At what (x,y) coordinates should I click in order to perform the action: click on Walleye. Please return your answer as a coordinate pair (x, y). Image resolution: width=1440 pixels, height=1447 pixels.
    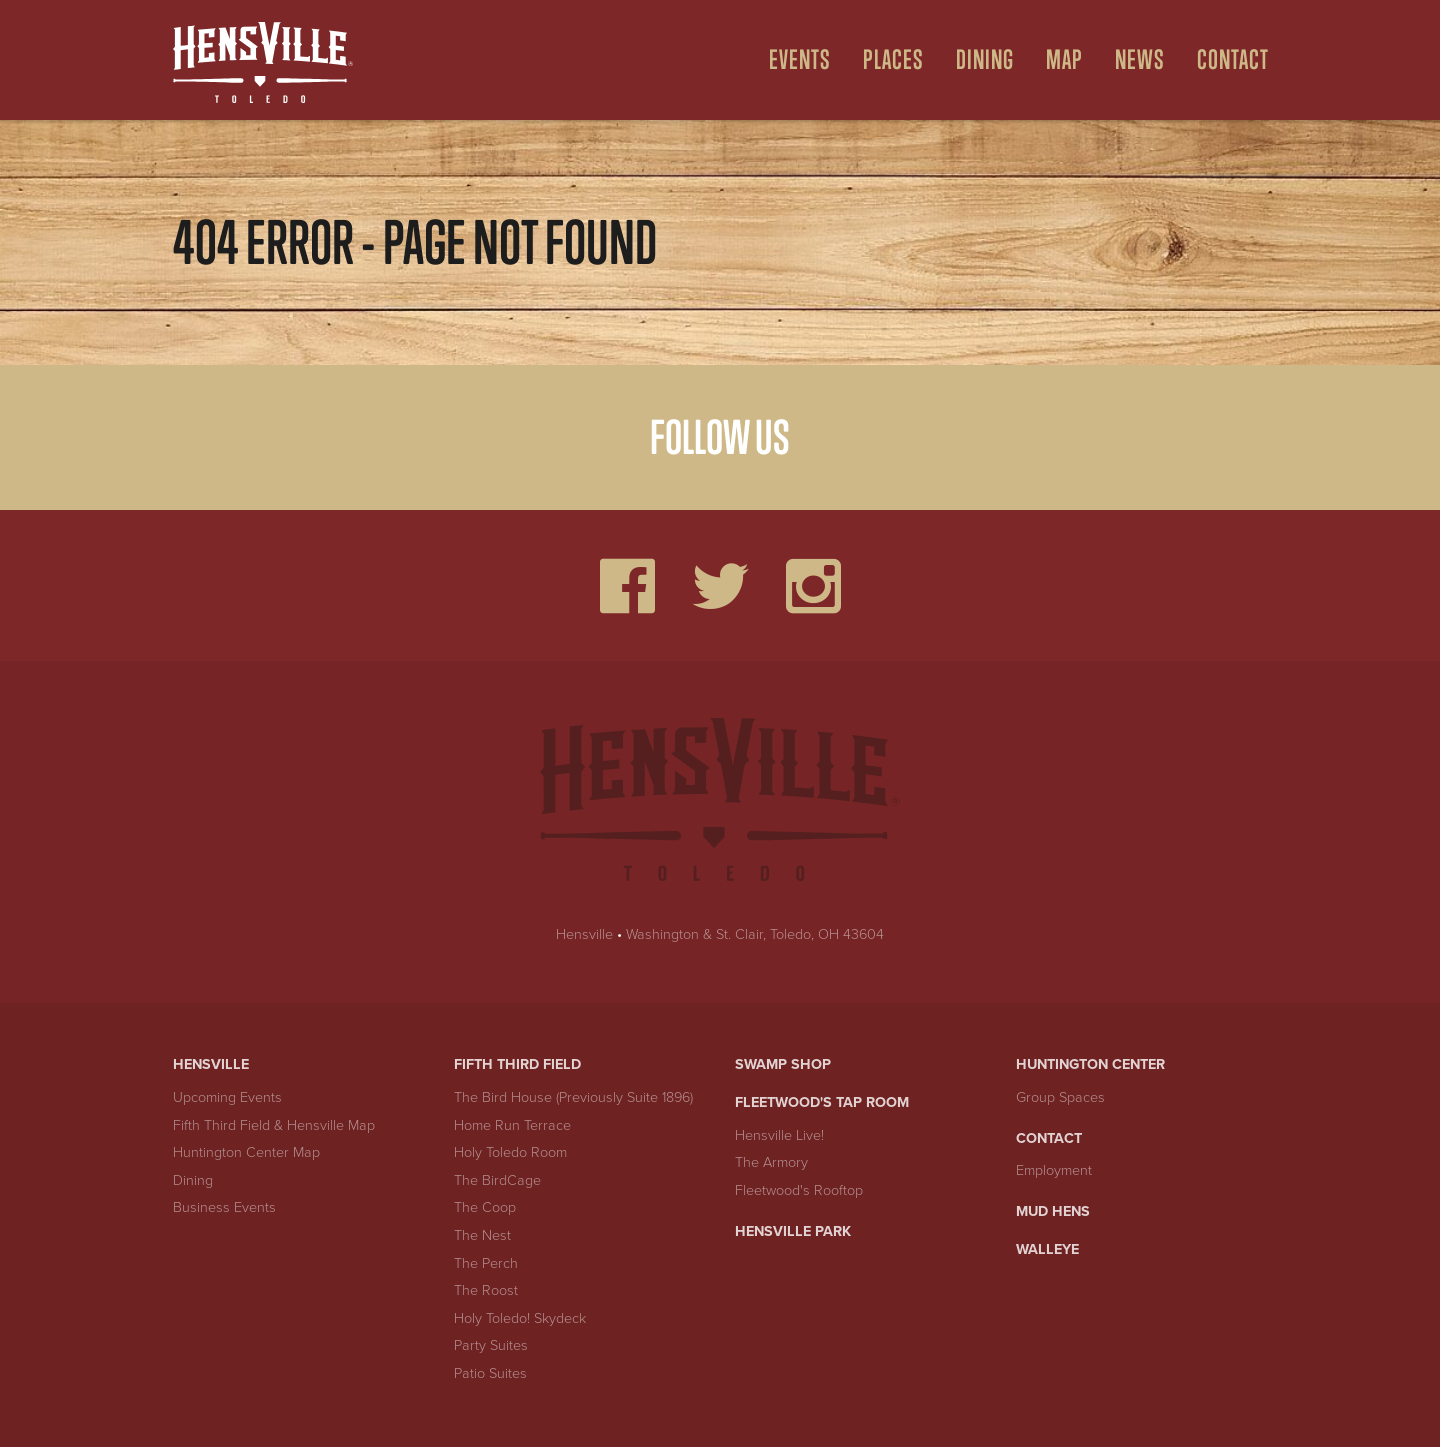
    Looking at the image, I should click on (1047, 1249).